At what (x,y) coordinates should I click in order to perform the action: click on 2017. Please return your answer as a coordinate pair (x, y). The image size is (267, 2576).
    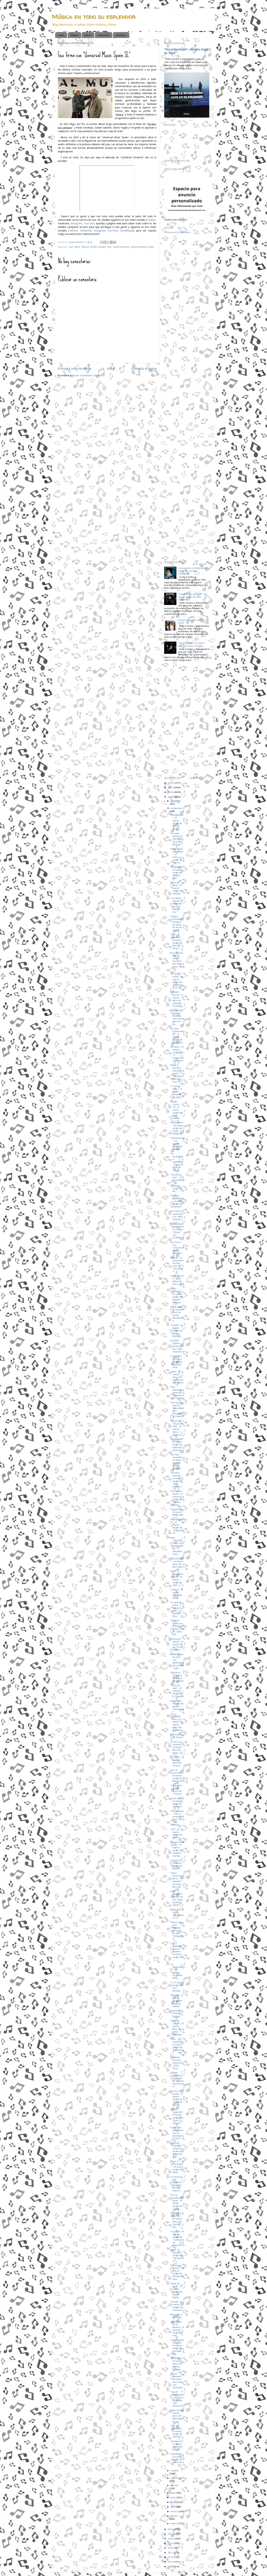
    Looking at the image, I should click on (171, 2552).